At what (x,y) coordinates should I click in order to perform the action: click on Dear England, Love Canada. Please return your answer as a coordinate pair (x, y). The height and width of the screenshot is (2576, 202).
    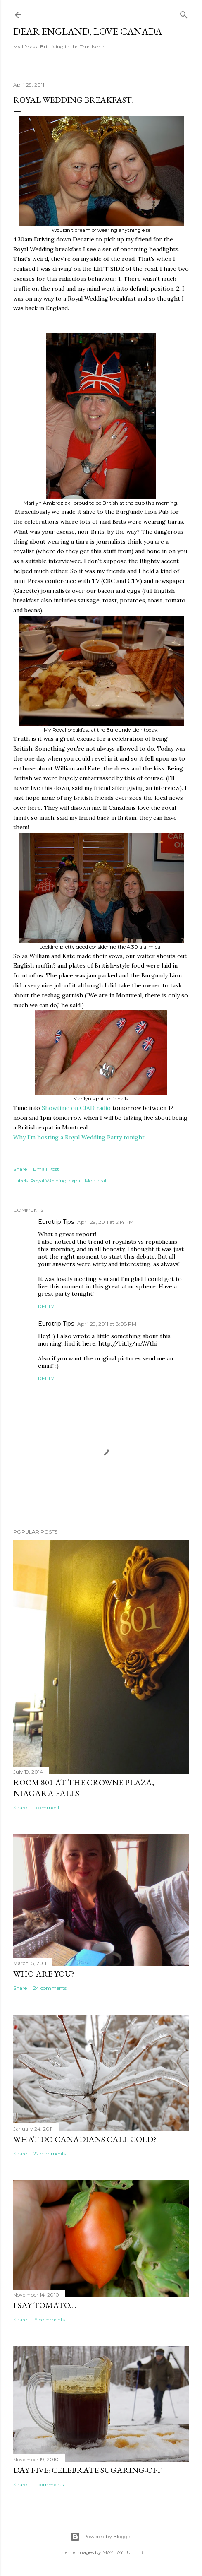
    Looking at the image, I should click on (87, 31).